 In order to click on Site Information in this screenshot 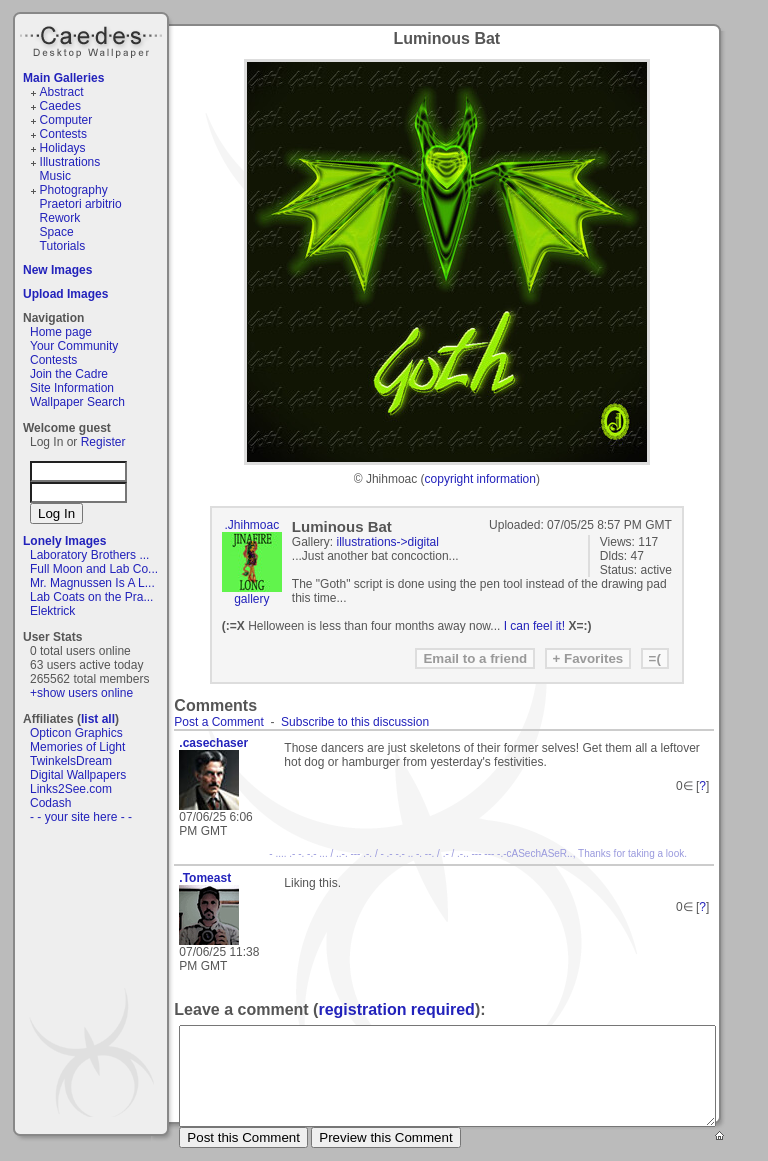, I will do `click(72, 388)`.